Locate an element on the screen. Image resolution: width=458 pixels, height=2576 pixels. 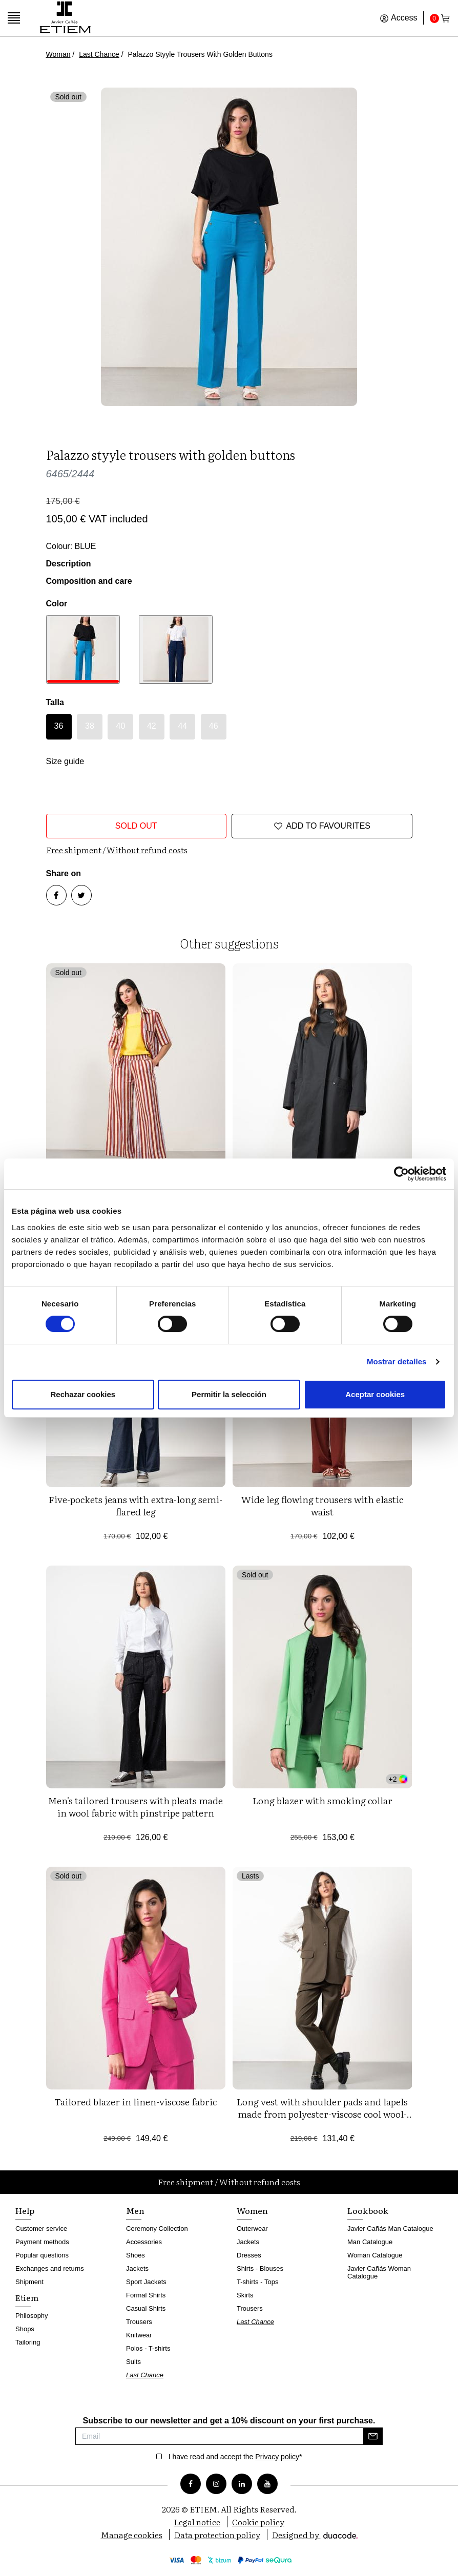
Composition and care [button] is located at coordinates (89, 581).